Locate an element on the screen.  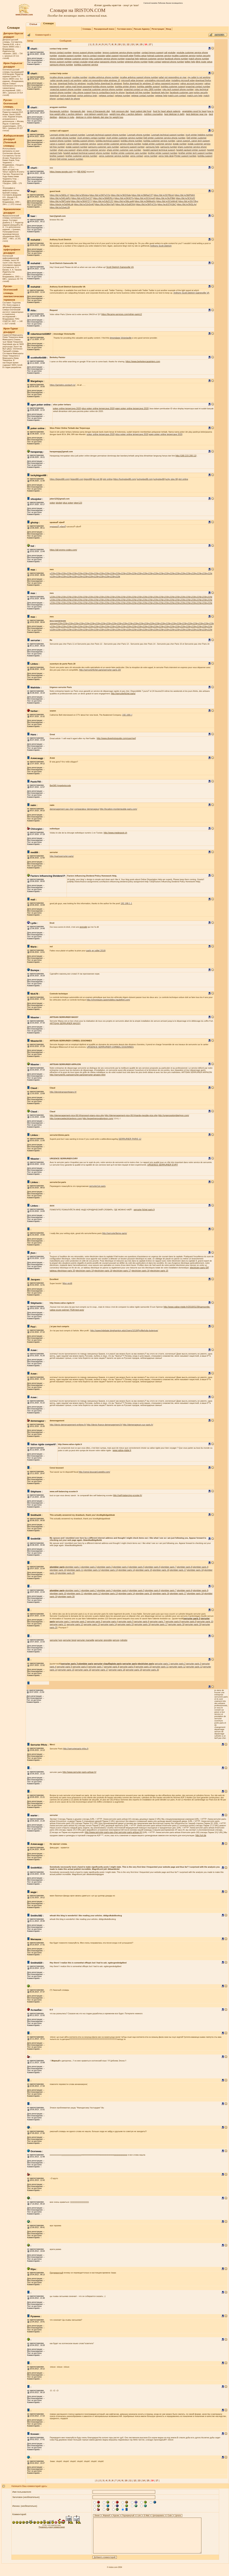
toshiba customer service number is located at coordinates (159, 141).